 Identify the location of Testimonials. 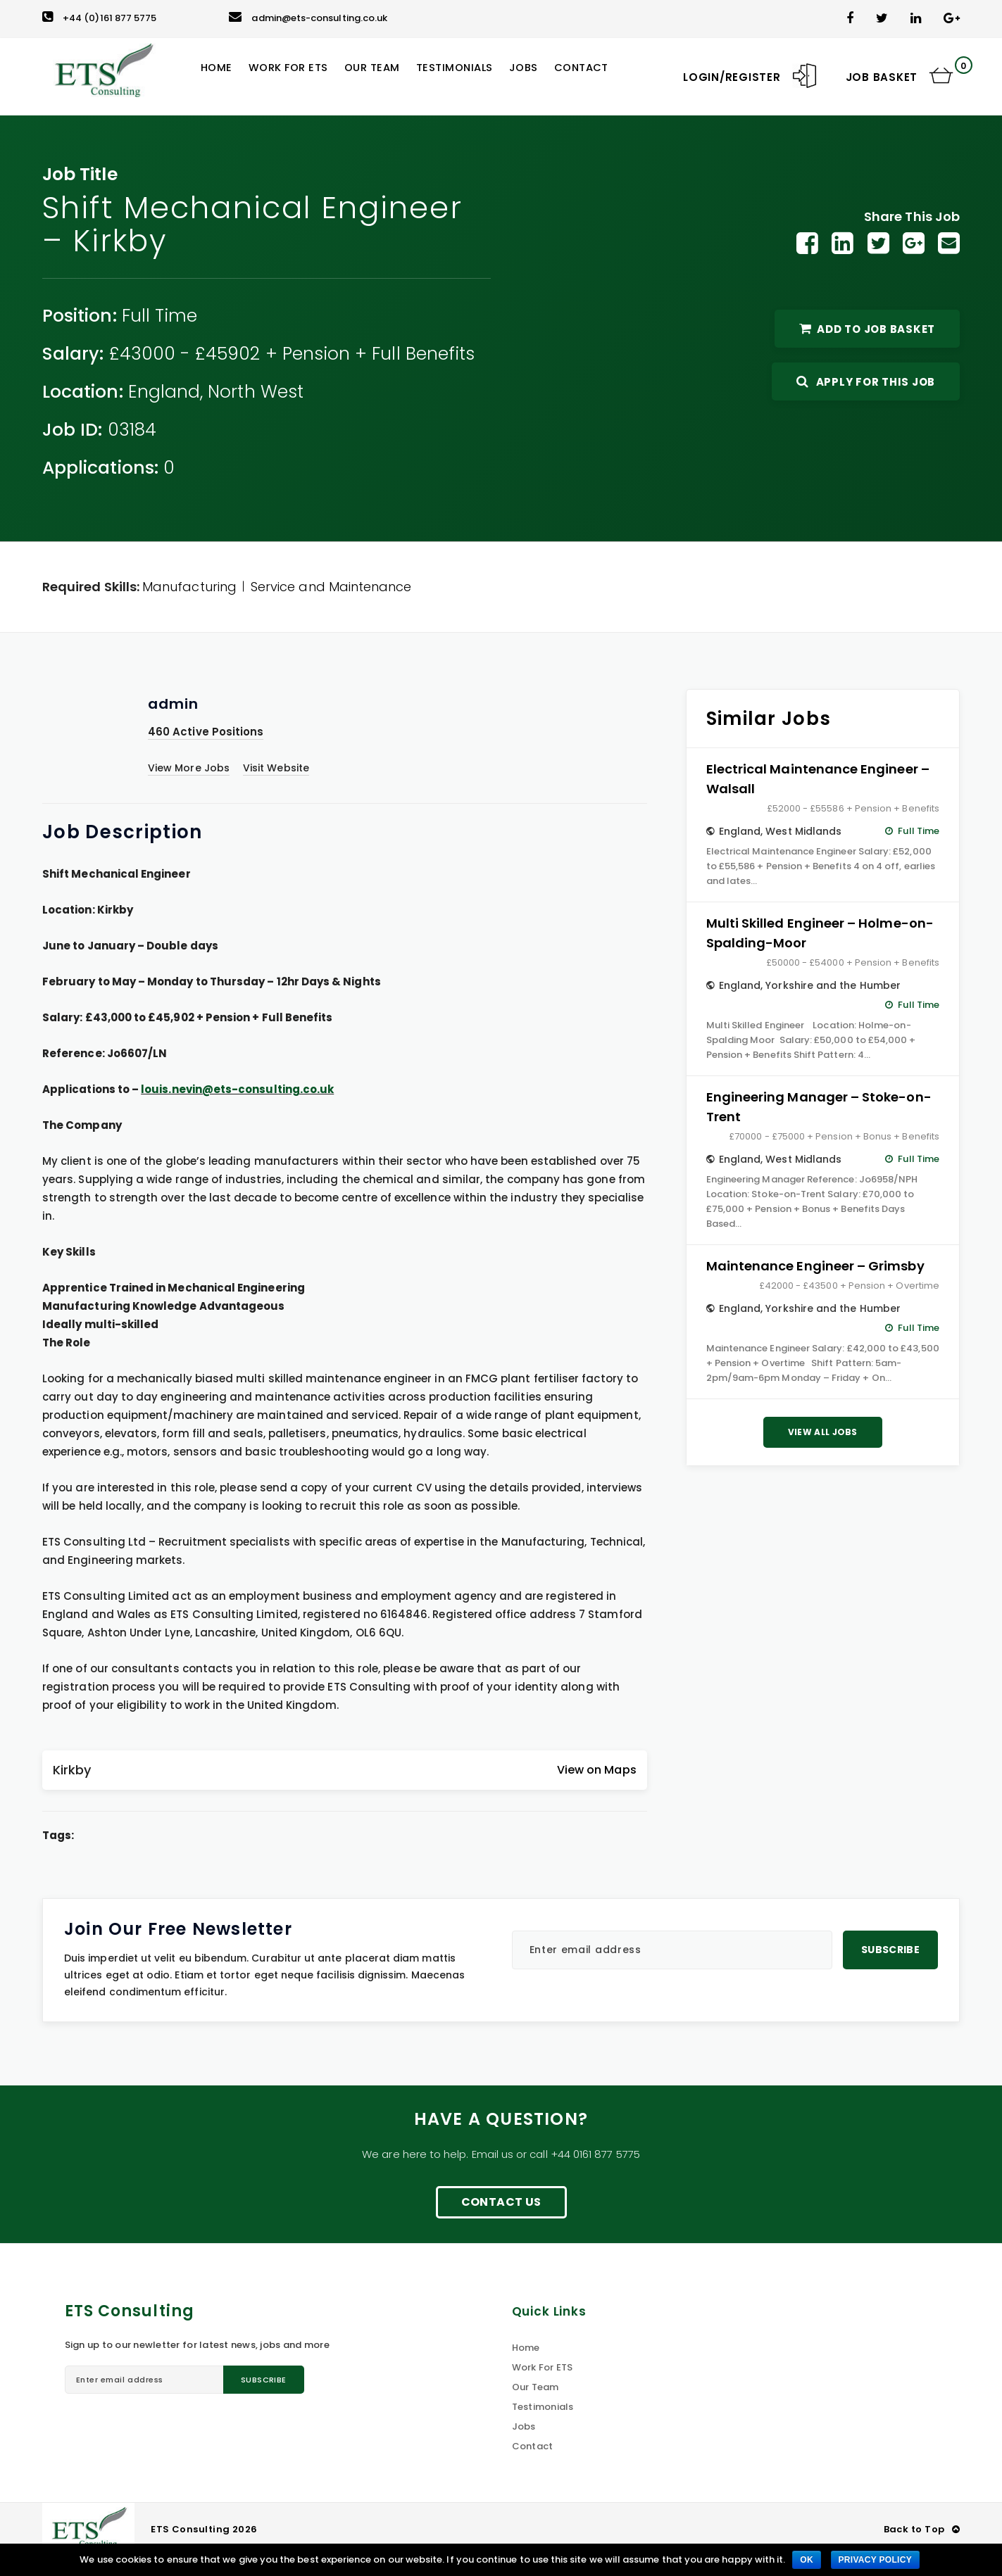
(543, 2406).